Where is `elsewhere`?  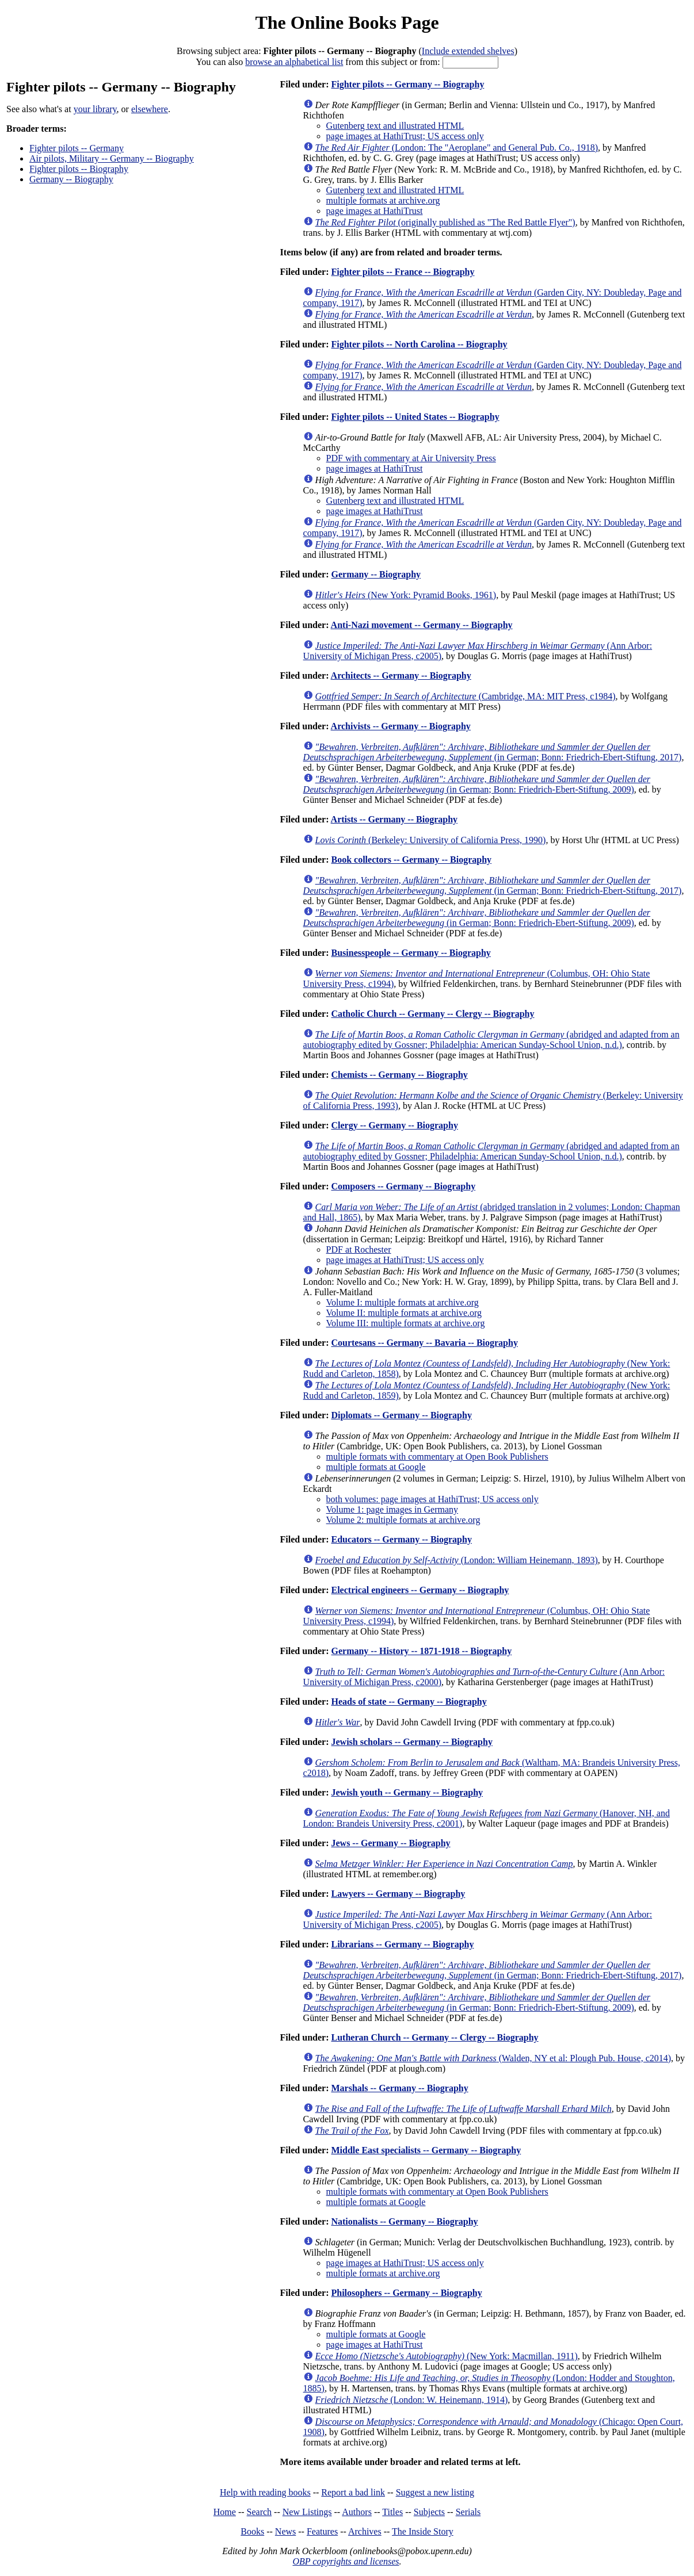 elsewhere is located at coordinates (149, 109).